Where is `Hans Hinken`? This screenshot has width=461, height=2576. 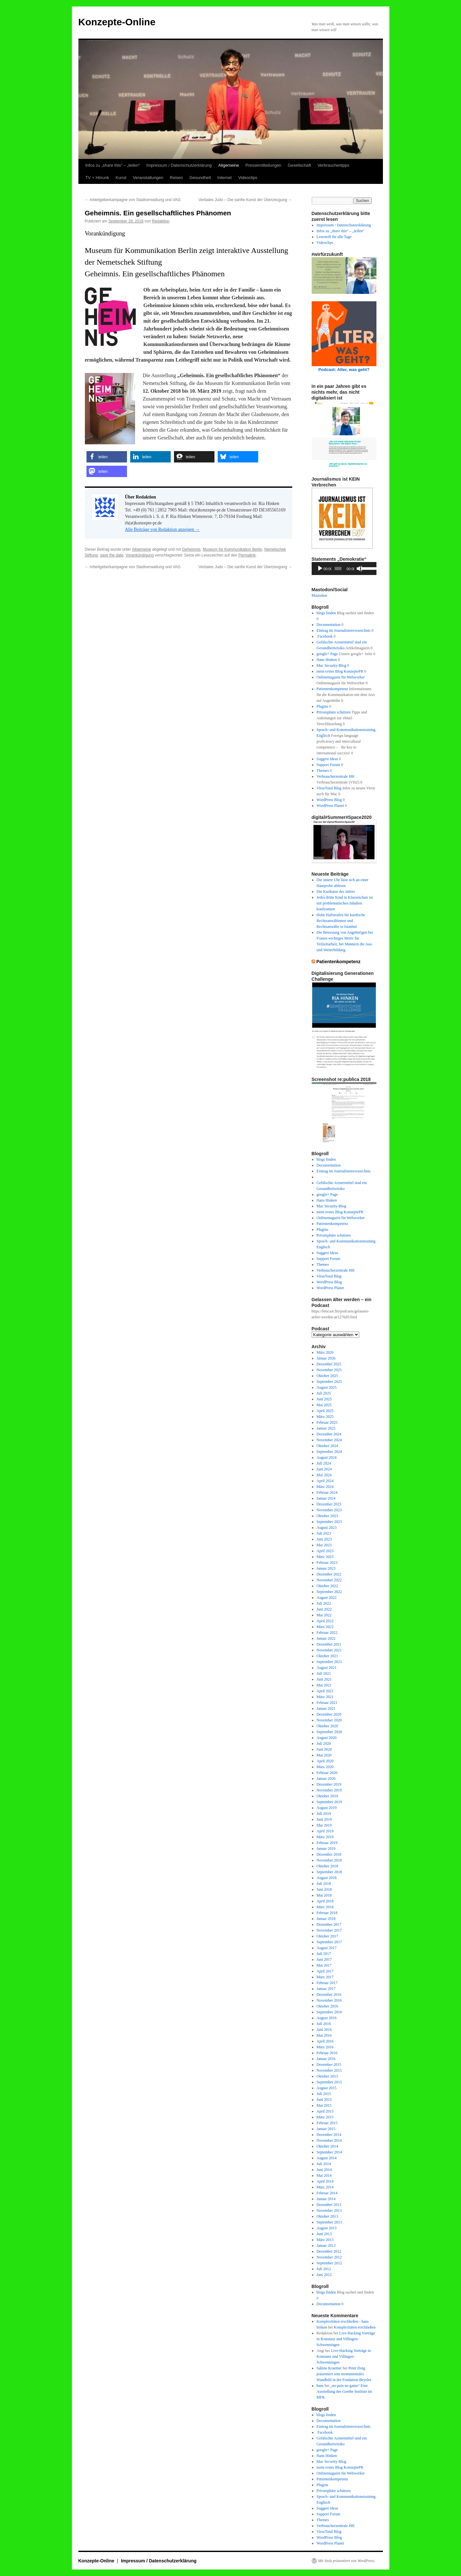
Hans Hinken is located at coordinates (327, 659).